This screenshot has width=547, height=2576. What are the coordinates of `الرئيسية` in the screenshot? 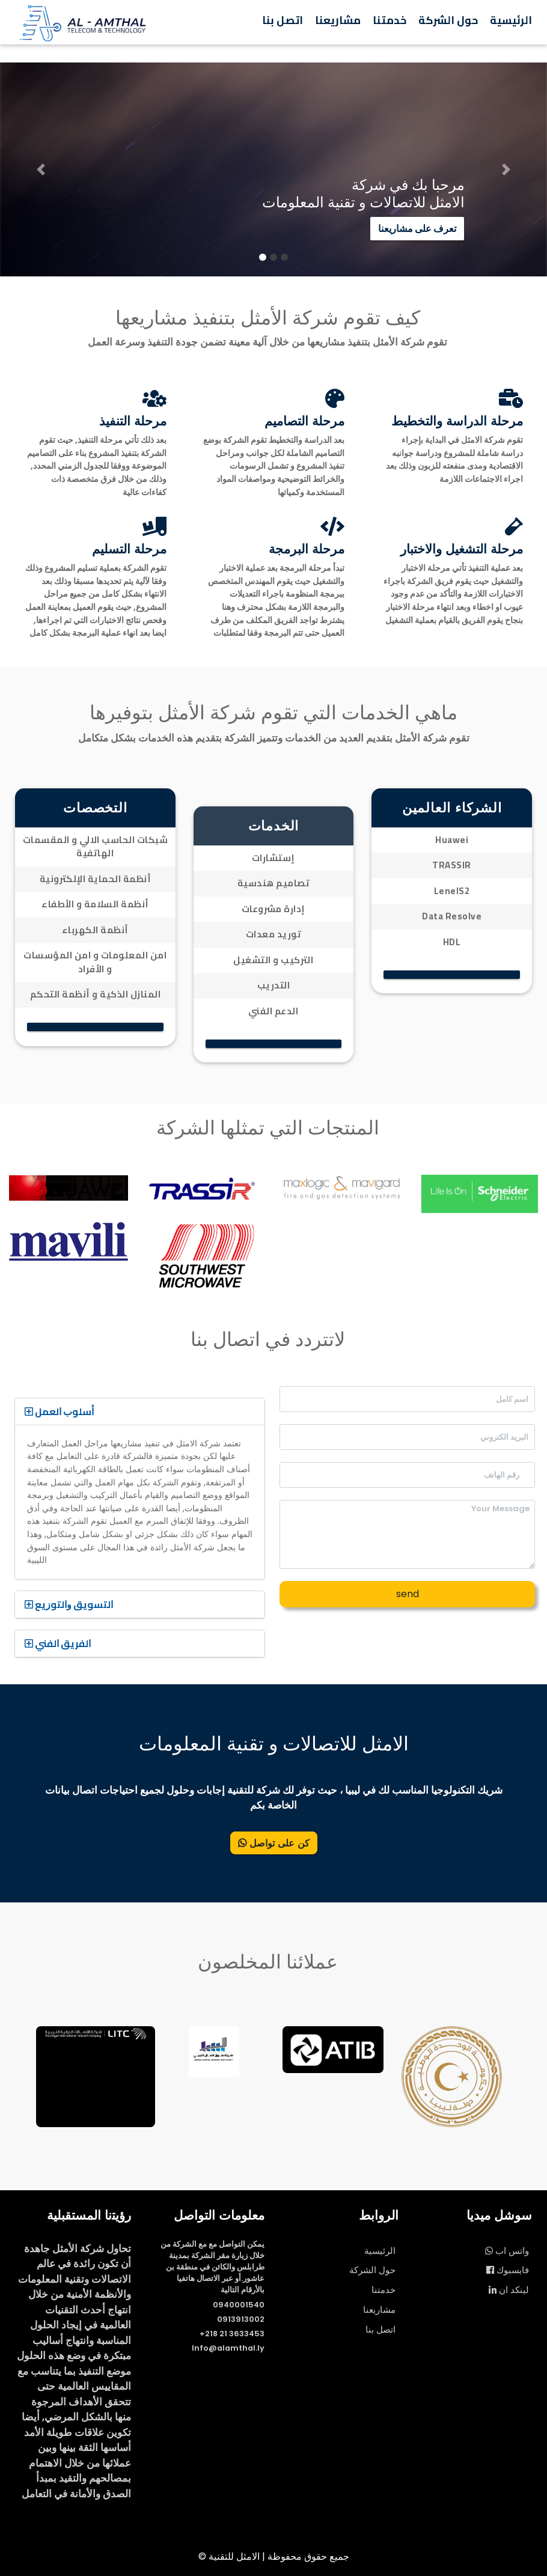 It's located at (511, 20).